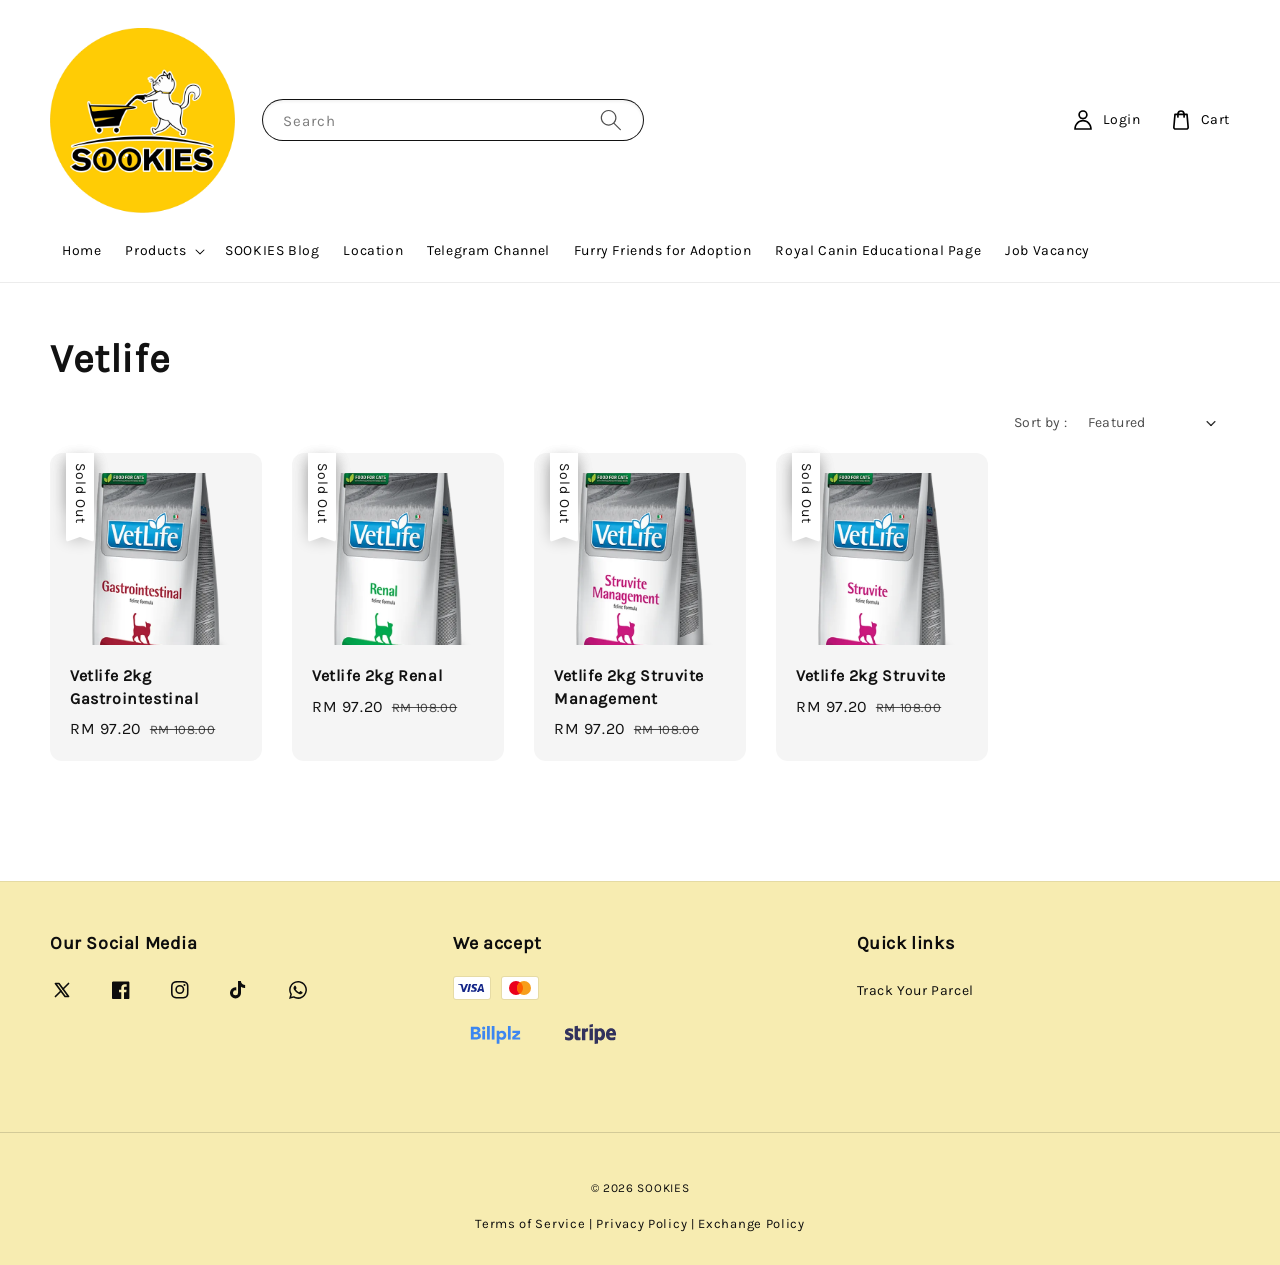 This screenshot has height=1265, width=1280. I want to click on Royal Canin Educational Page, so click(878, 250).